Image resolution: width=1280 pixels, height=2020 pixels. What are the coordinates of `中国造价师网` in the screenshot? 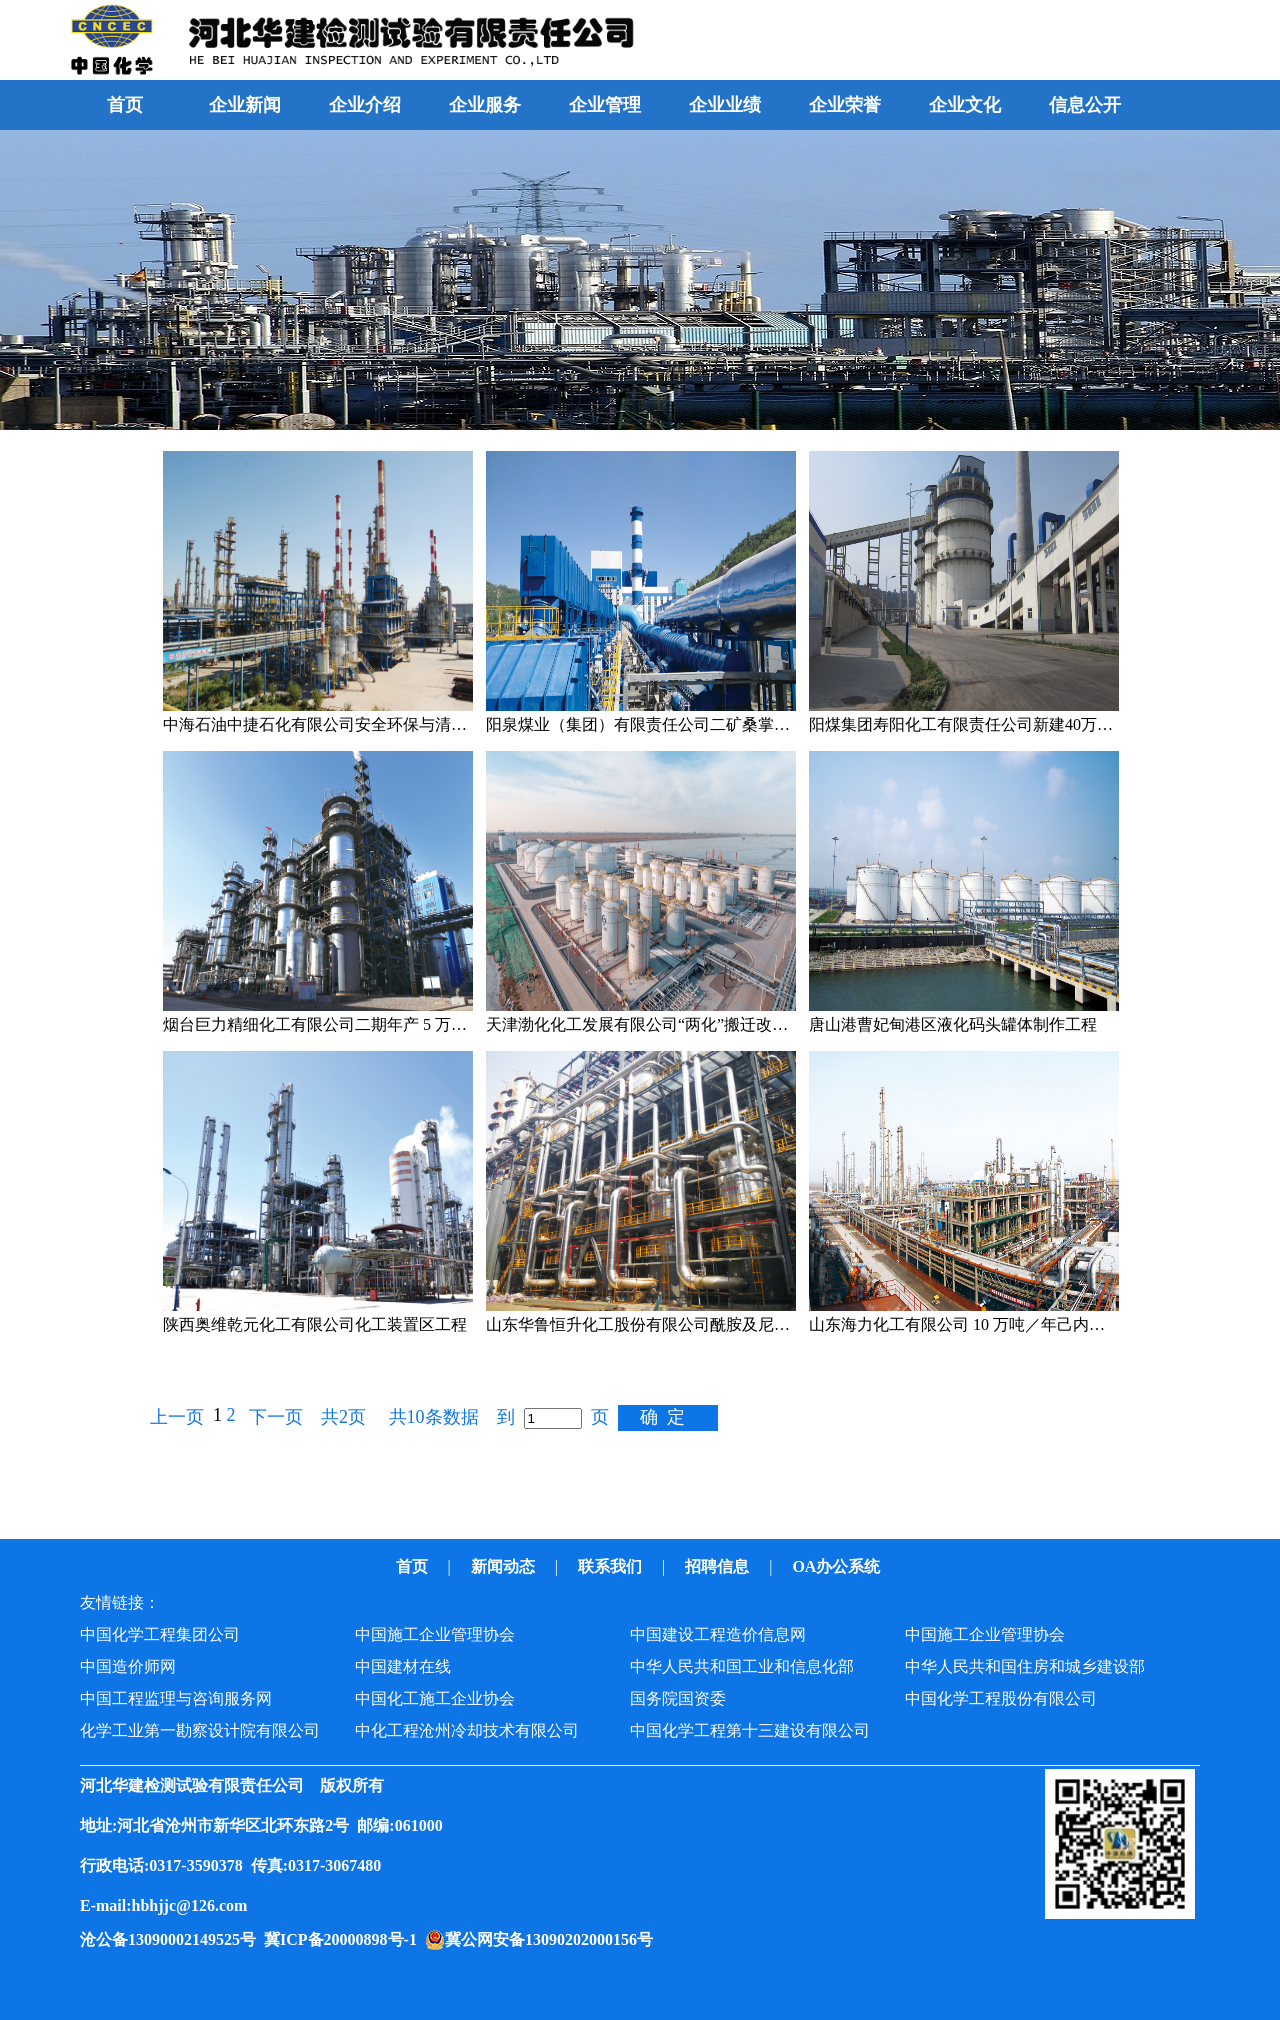 It's located at (128, 1666).